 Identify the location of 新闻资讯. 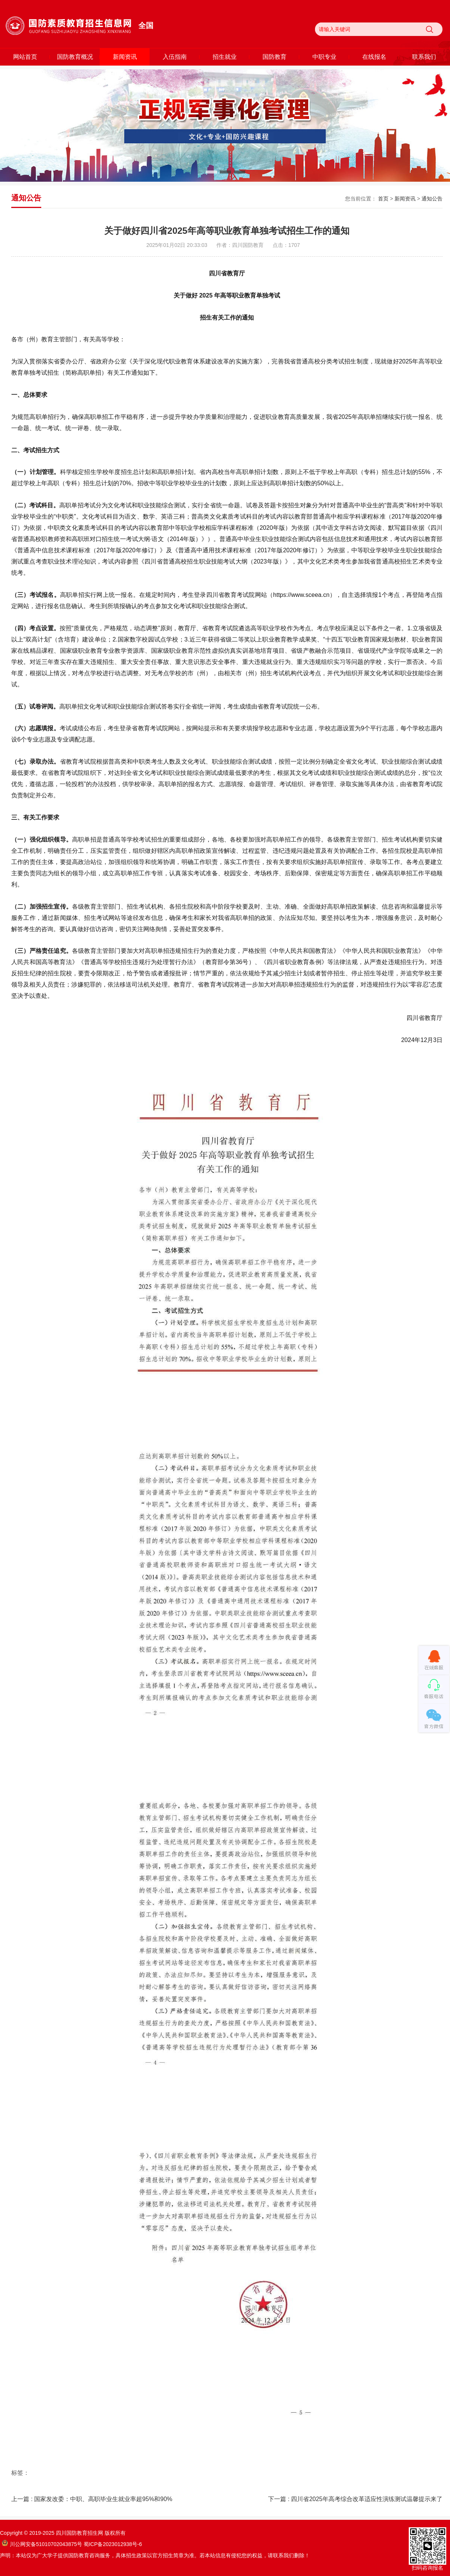
(125, 57).